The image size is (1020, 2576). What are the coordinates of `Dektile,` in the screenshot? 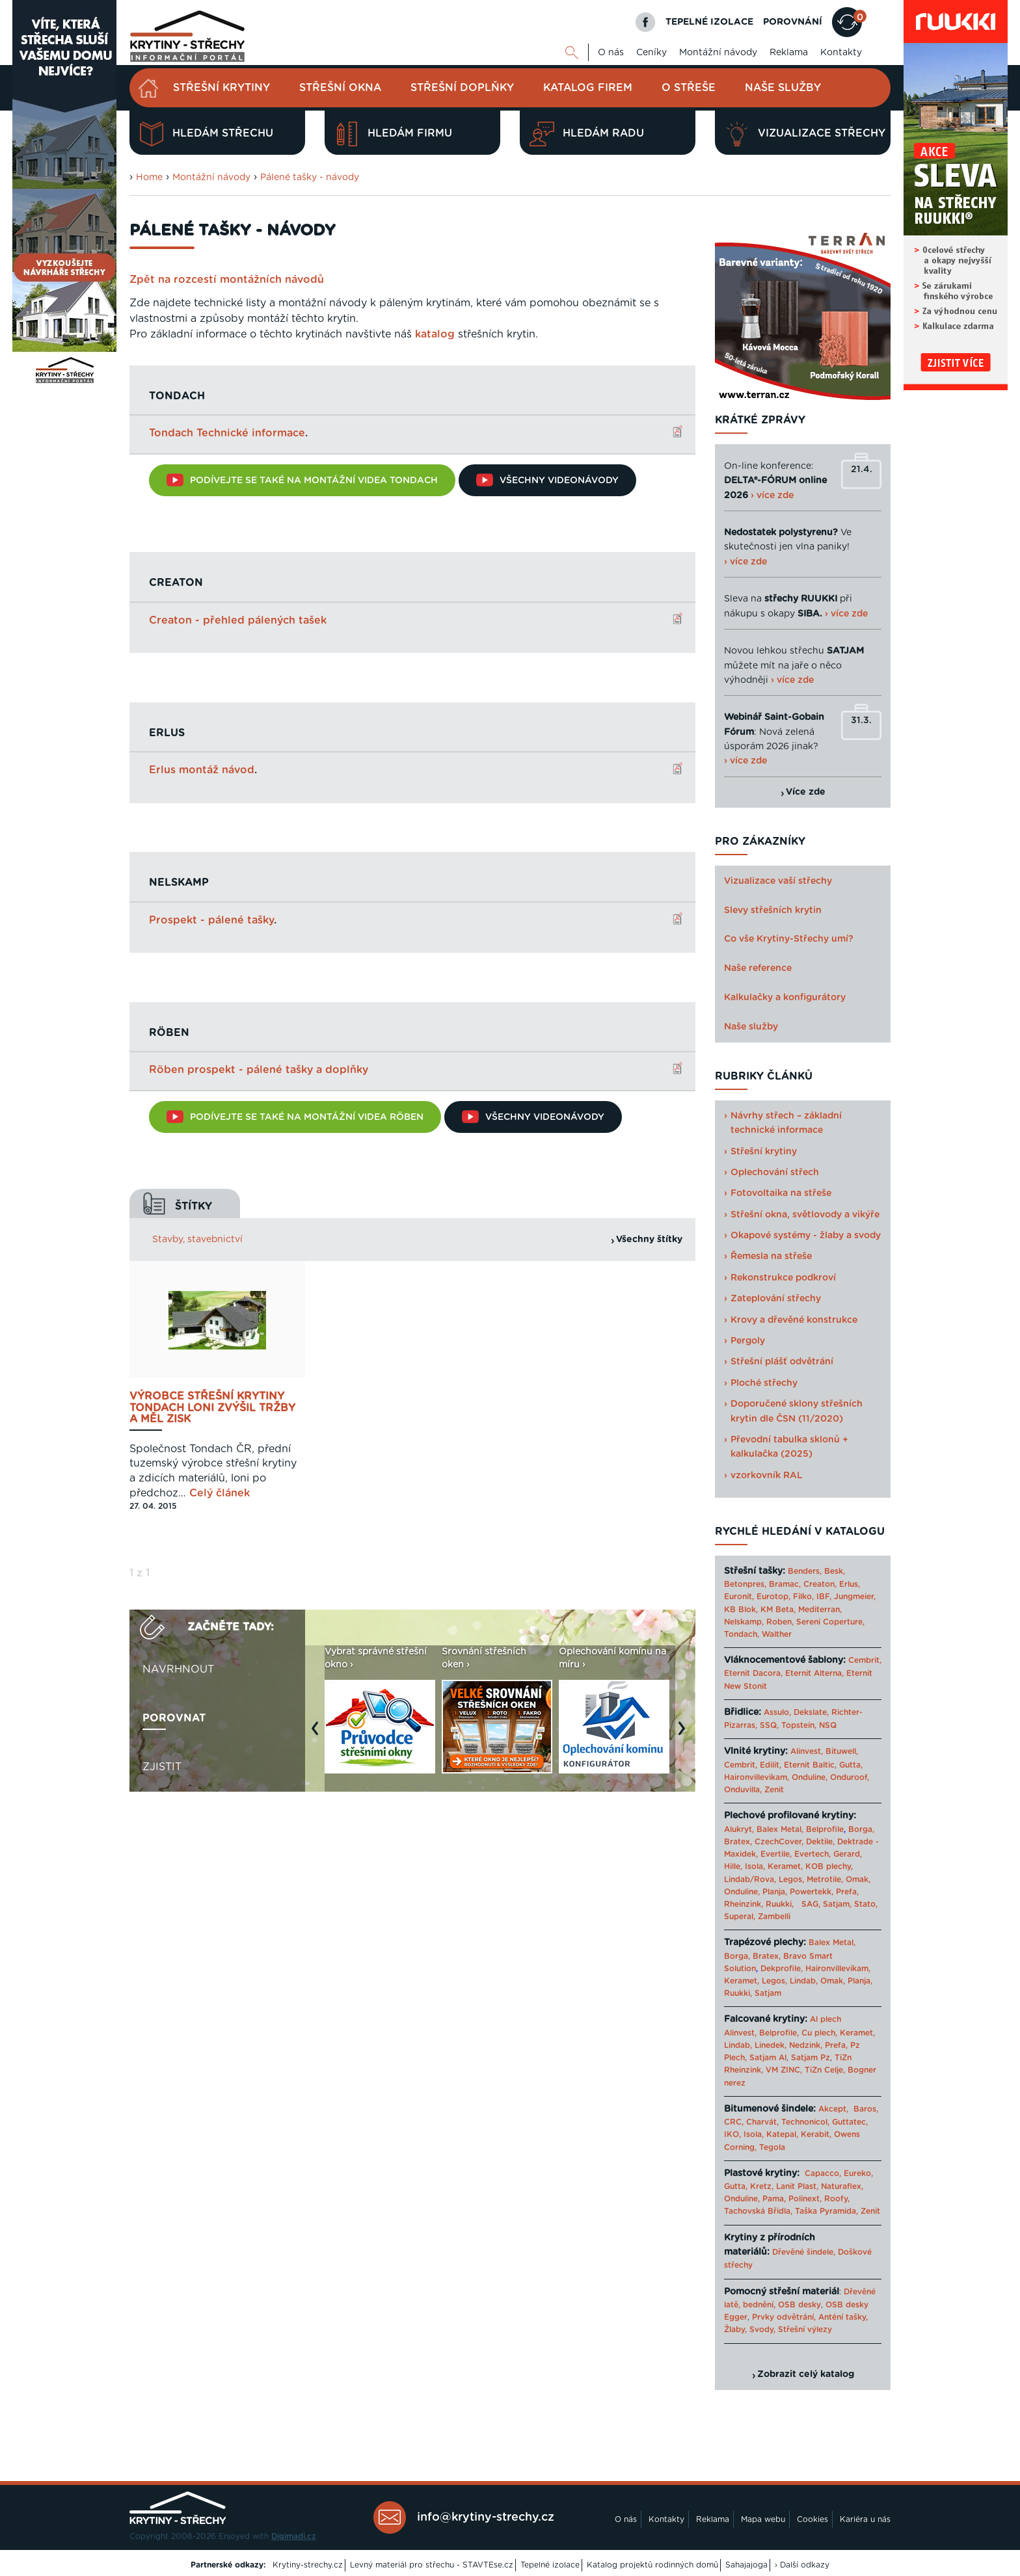 It's located at (820, 1842).